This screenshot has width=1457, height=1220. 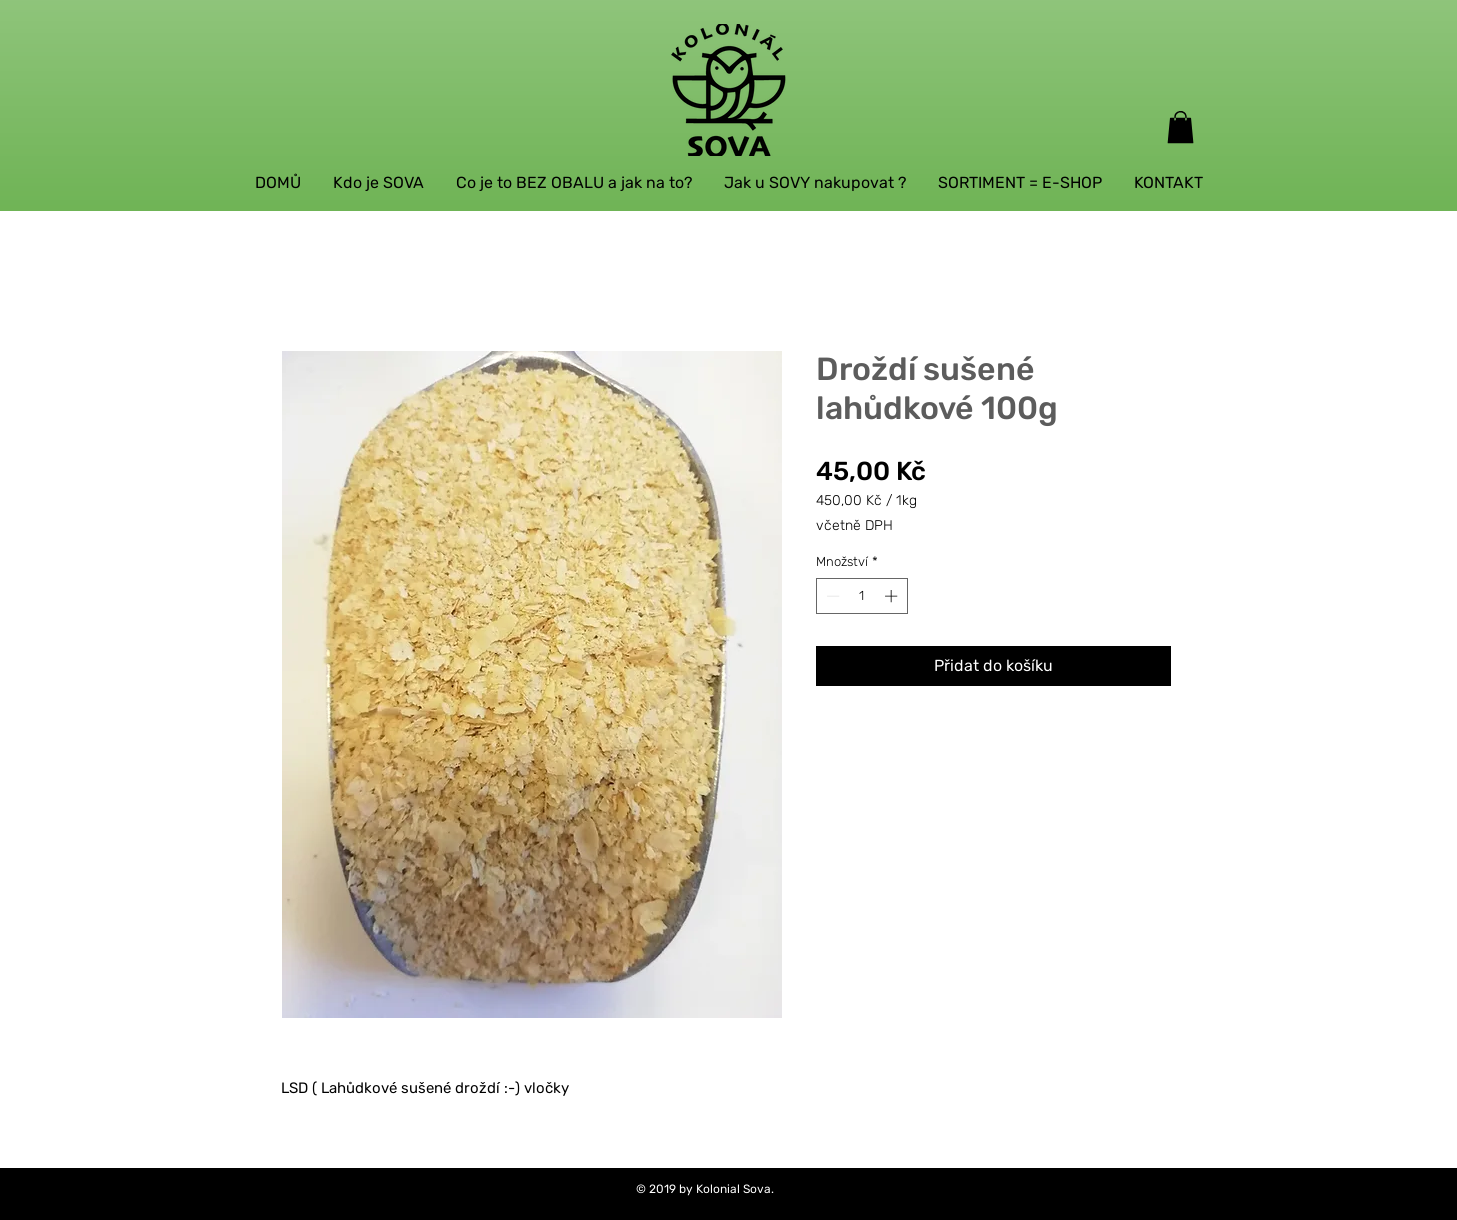 I want to click on [button], so click(x=1180, y=127).